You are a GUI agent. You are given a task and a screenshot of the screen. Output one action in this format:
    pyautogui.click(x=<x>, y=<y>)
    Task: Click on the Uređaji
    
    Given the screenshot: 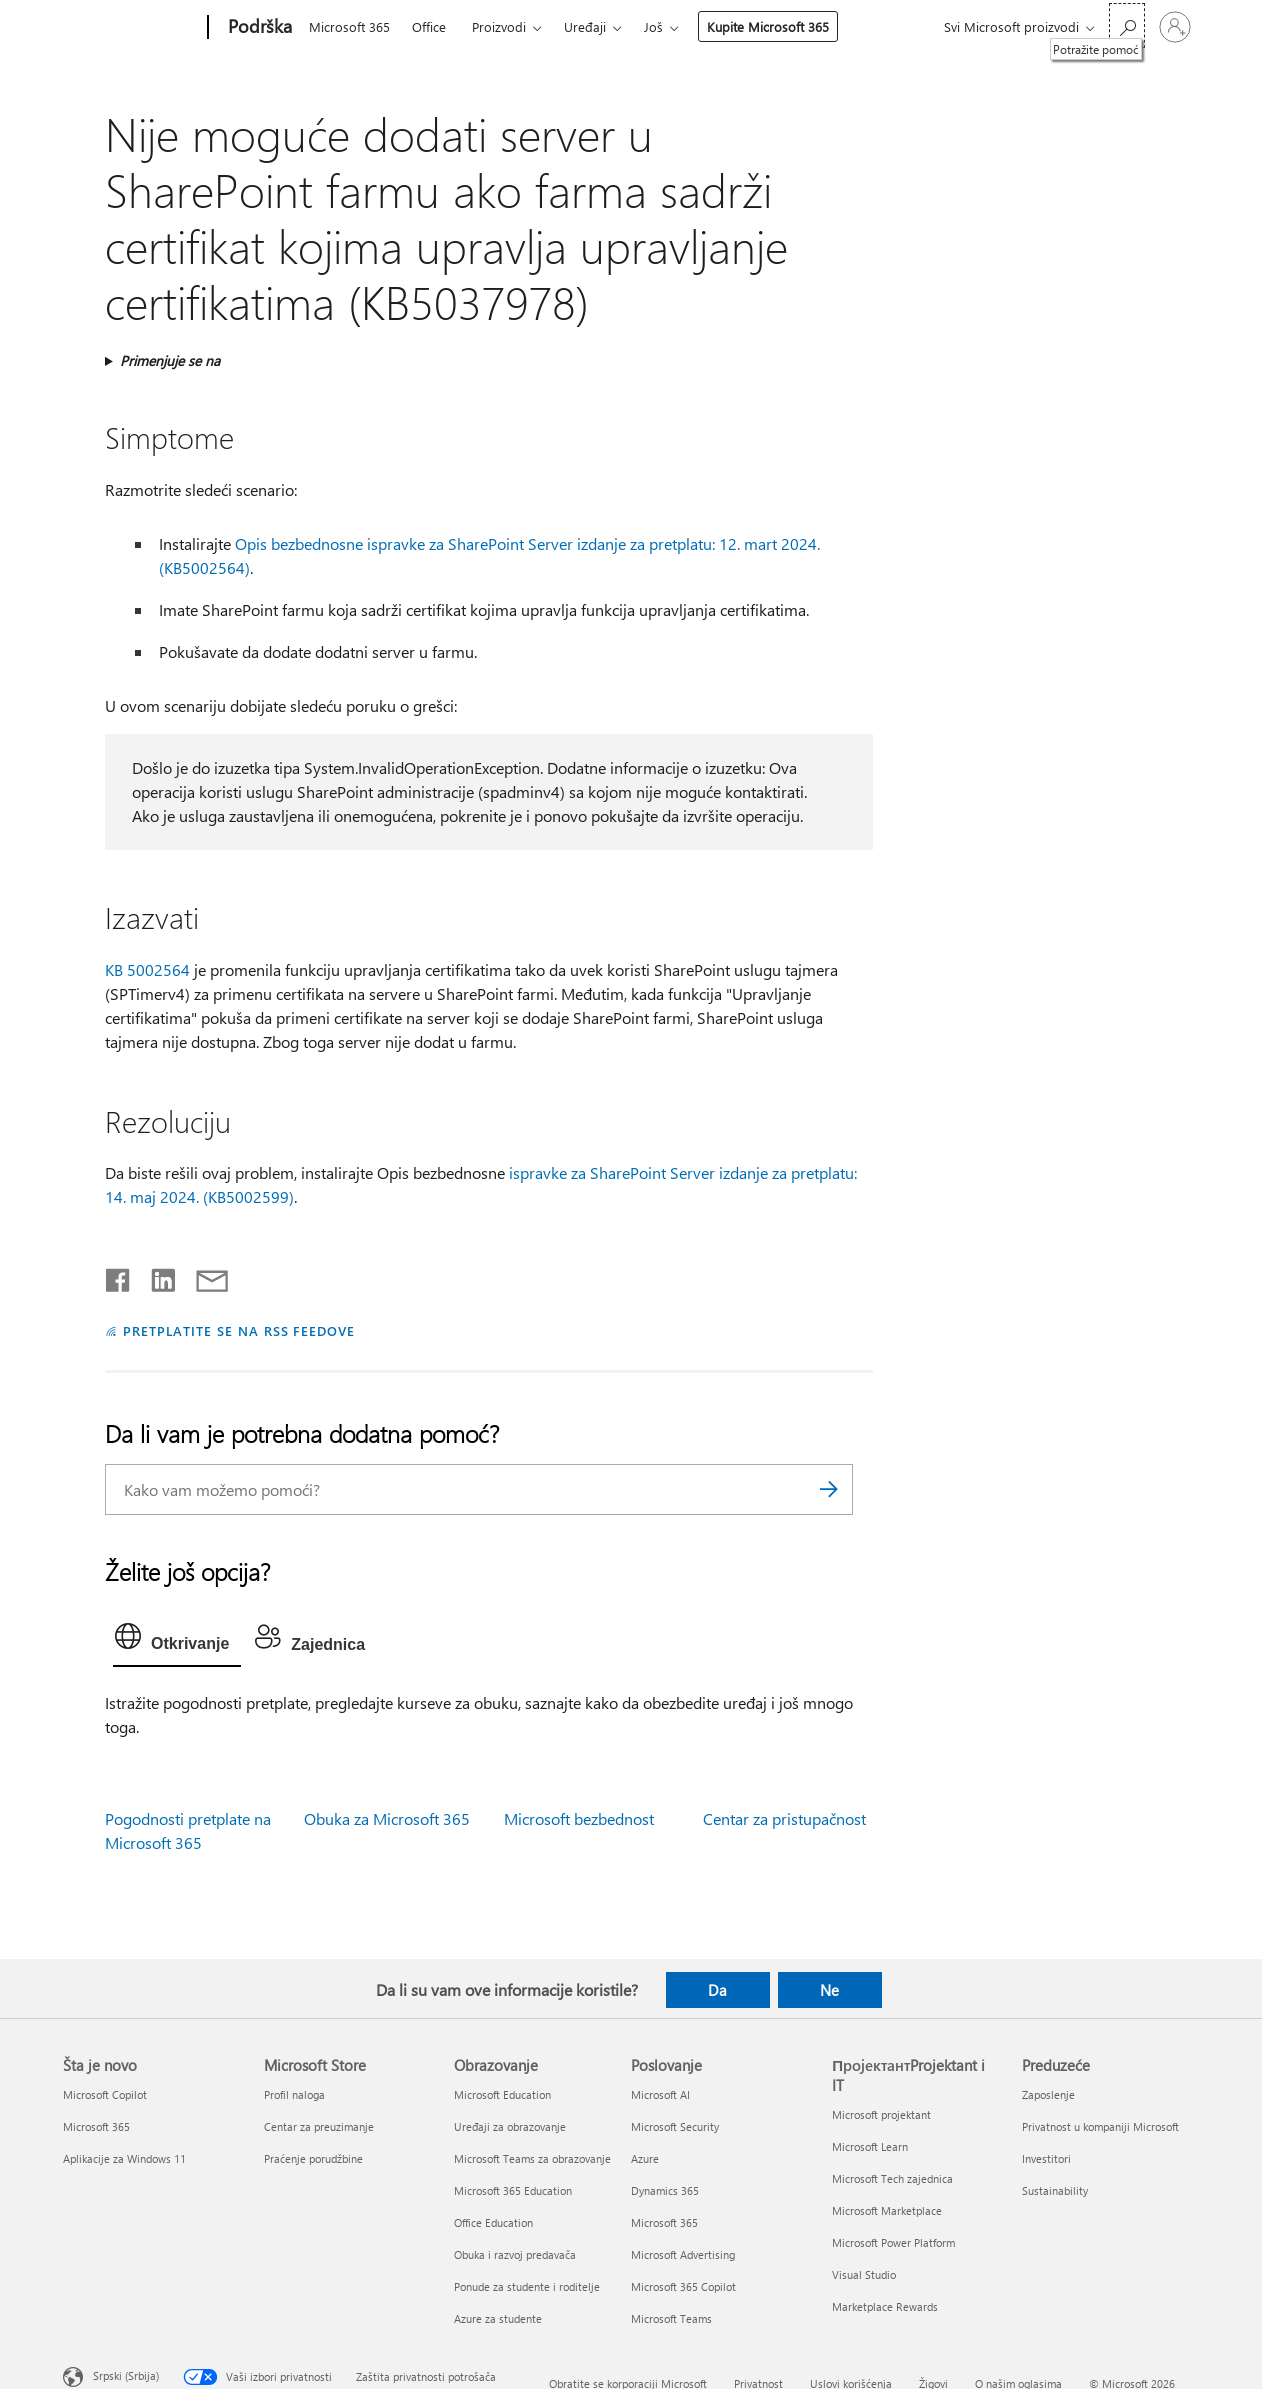 What is the action you would take?
    pyautogui.click(x=585, y=26)
    